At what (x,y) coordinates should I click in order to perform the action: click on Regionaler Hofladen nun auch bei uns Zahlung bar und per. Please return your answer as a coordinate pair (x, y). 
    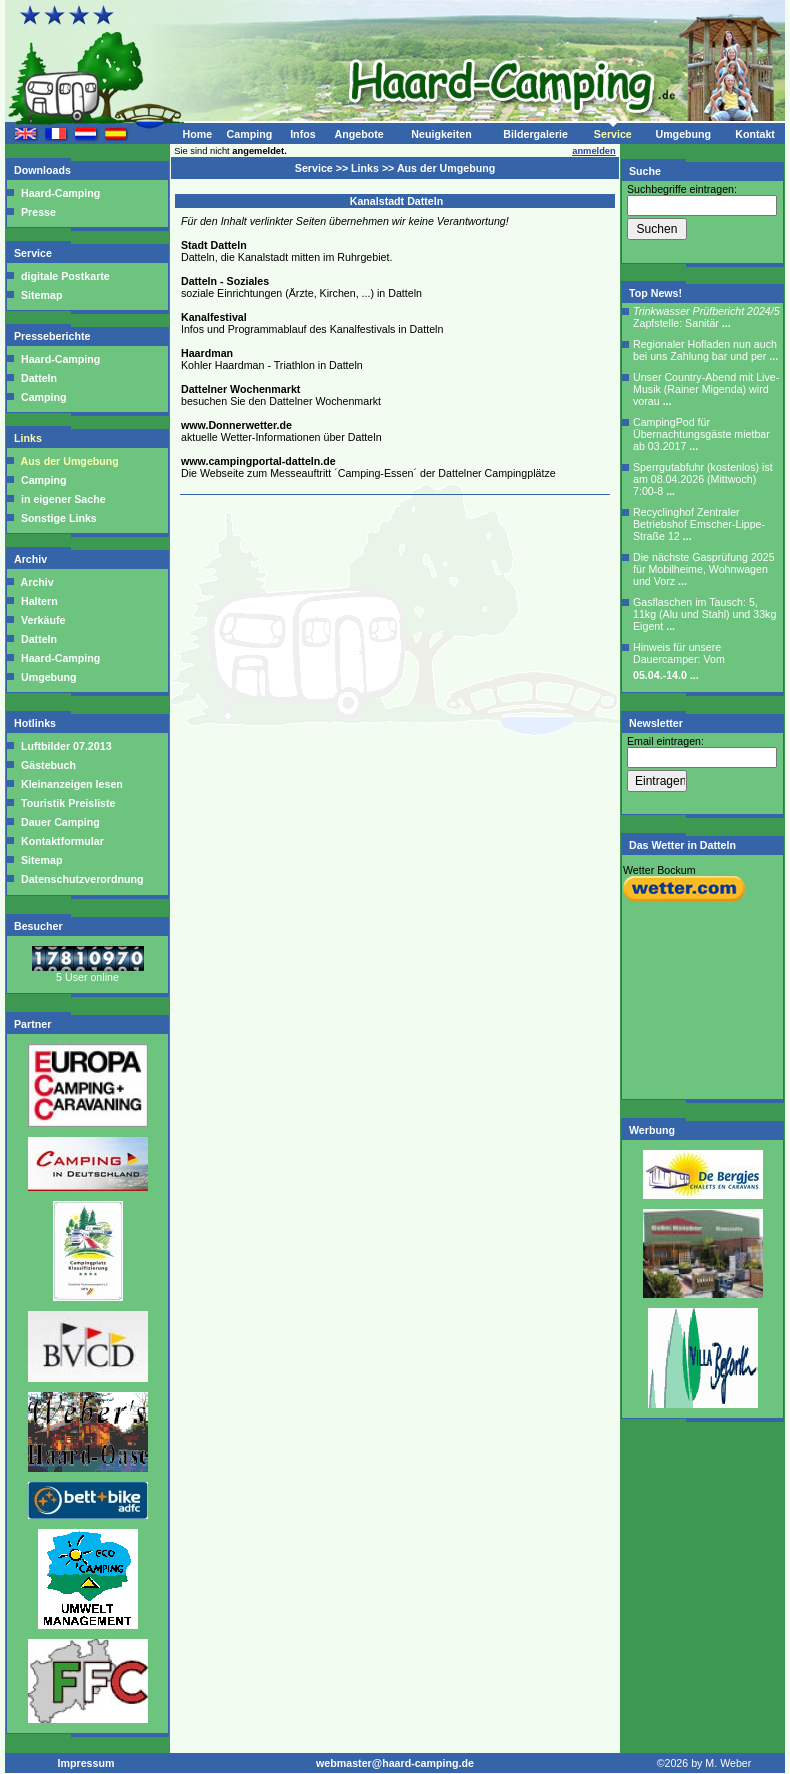
    Looking at the image, I should click on (705, 350).